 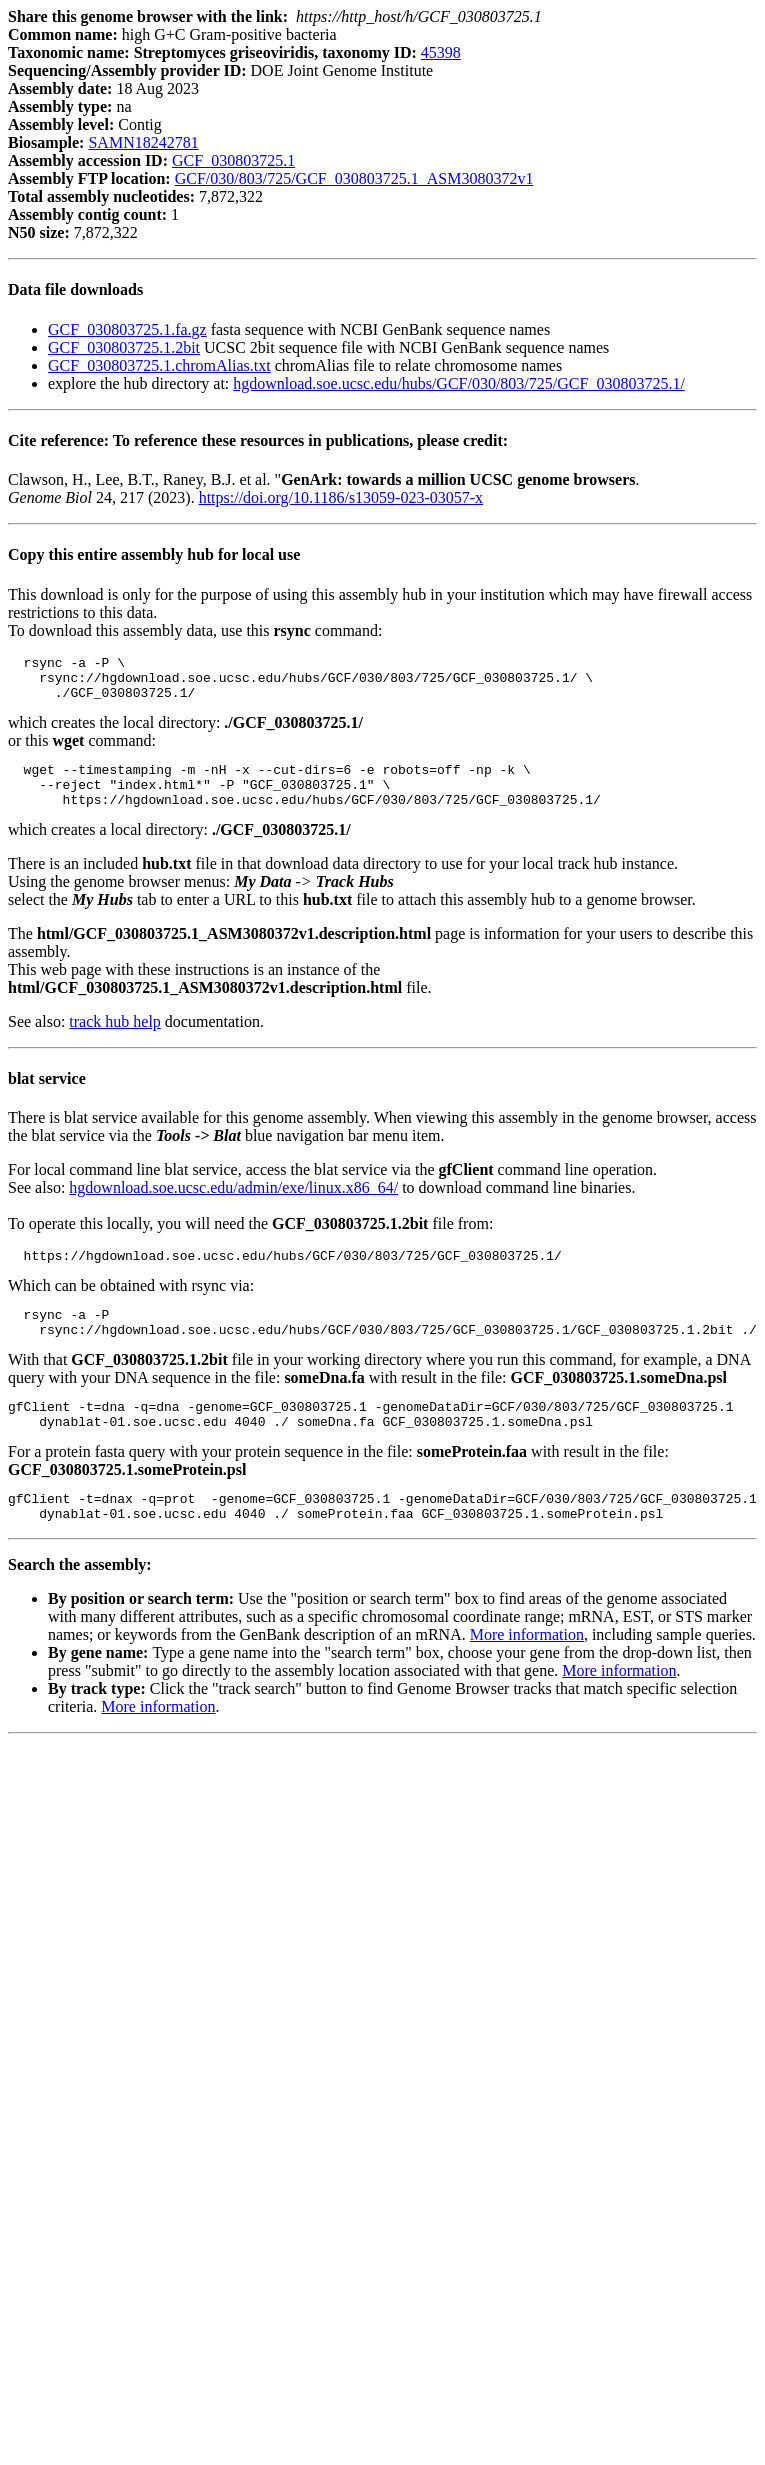 I want to click on track hub help, so click(x=115, y=1039).